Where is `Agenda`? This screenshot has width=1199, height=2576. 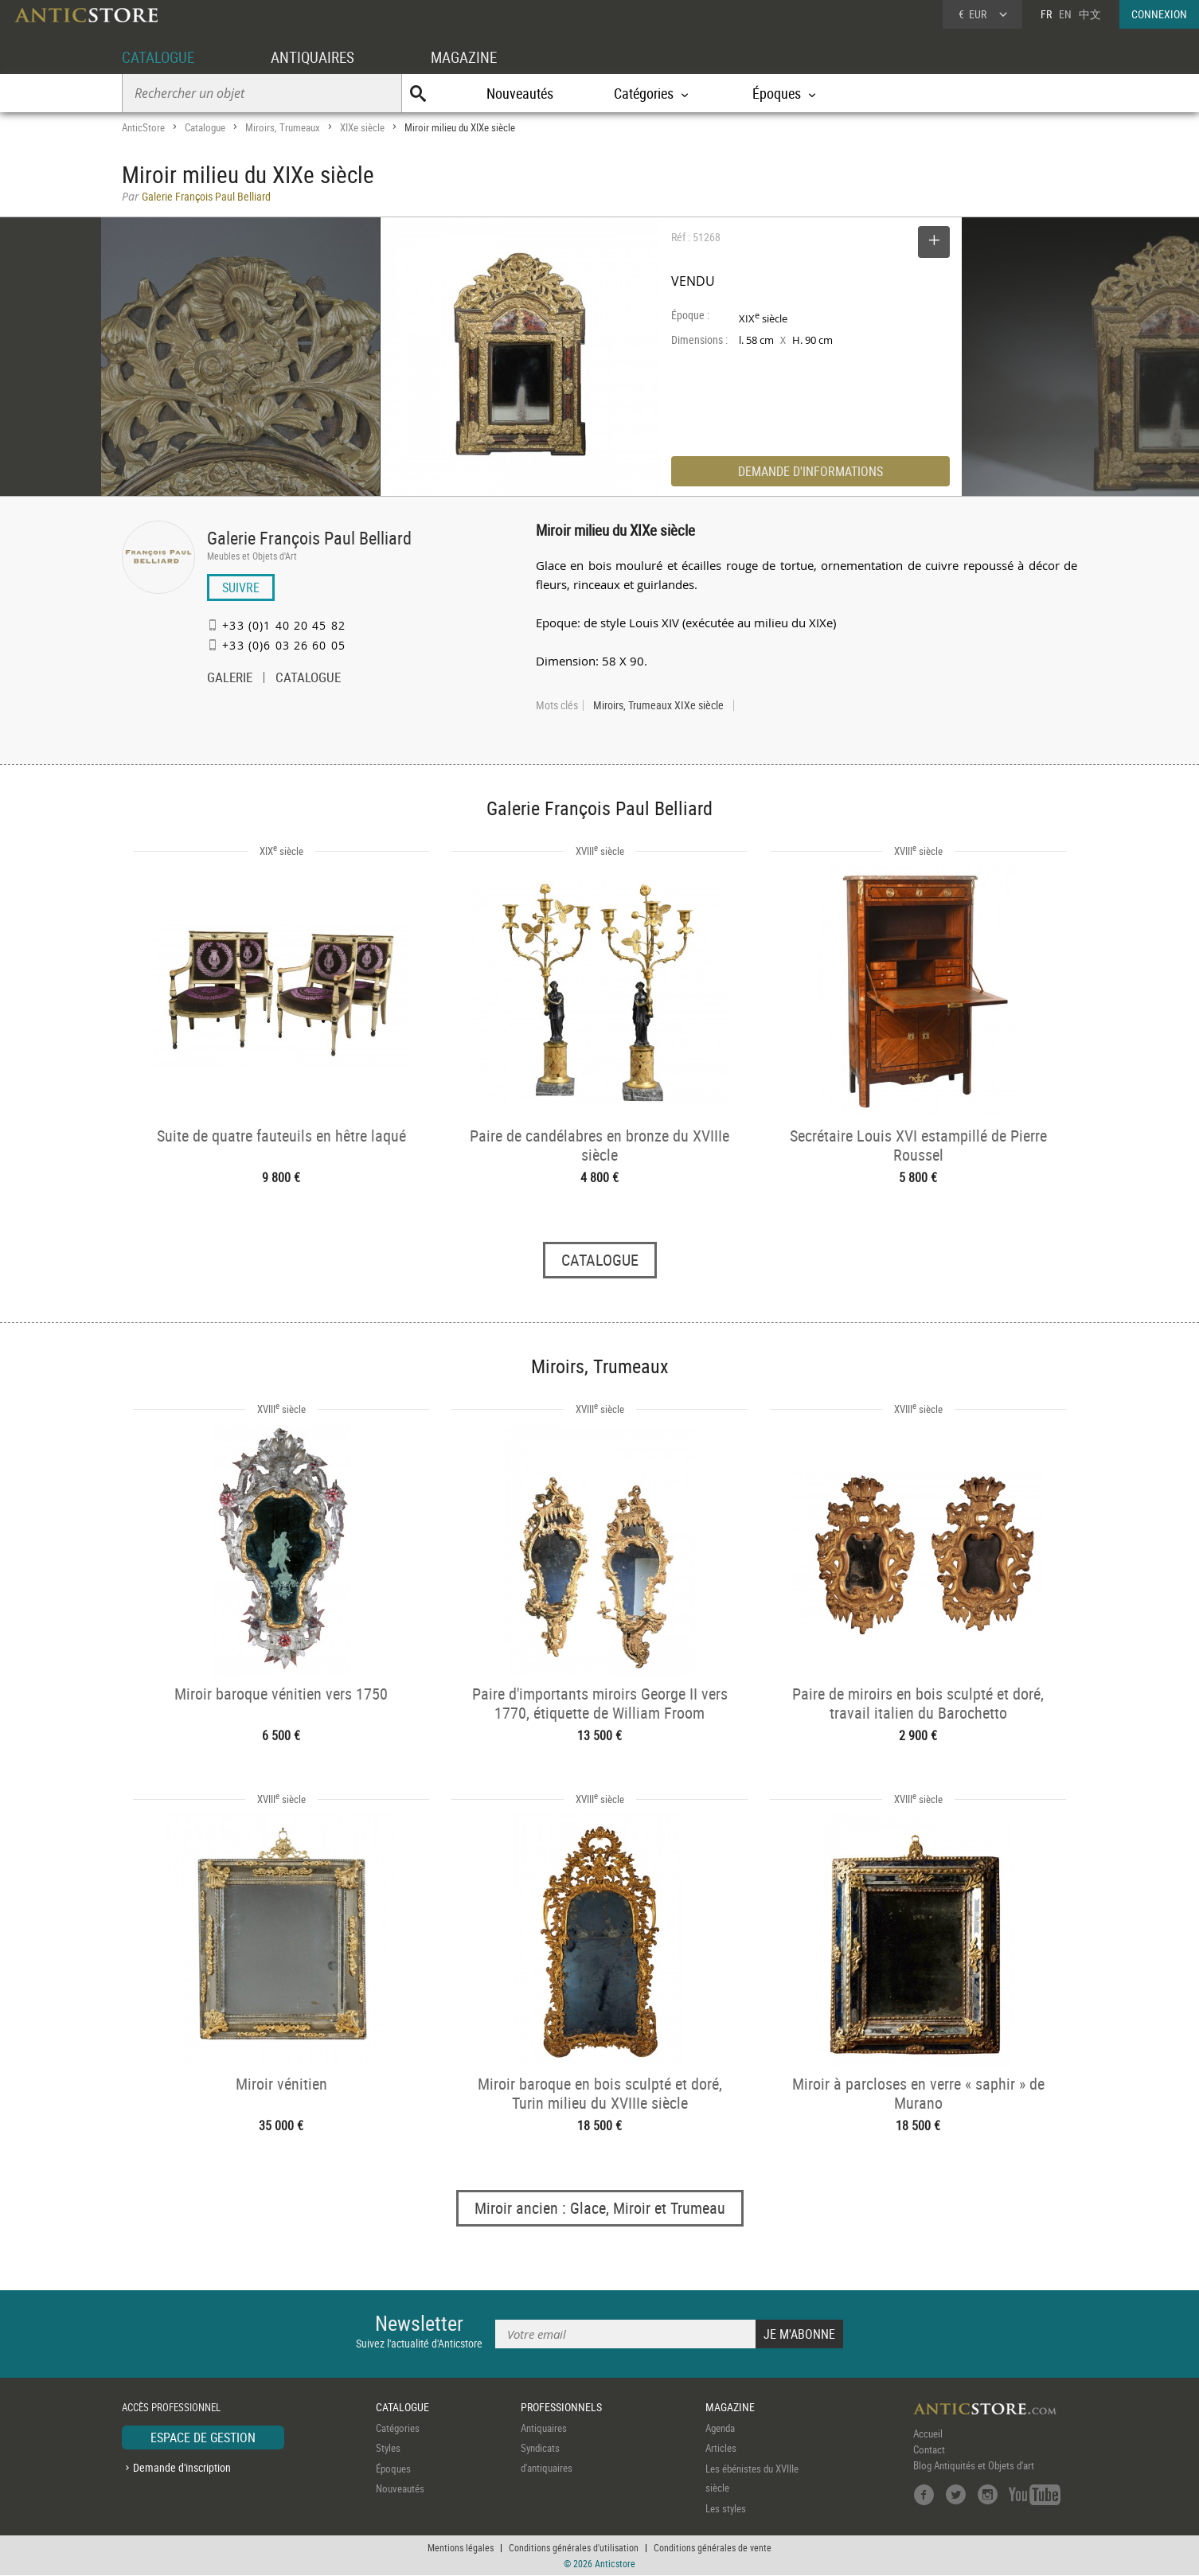 Agenda is located at coordinates (720, 2428).